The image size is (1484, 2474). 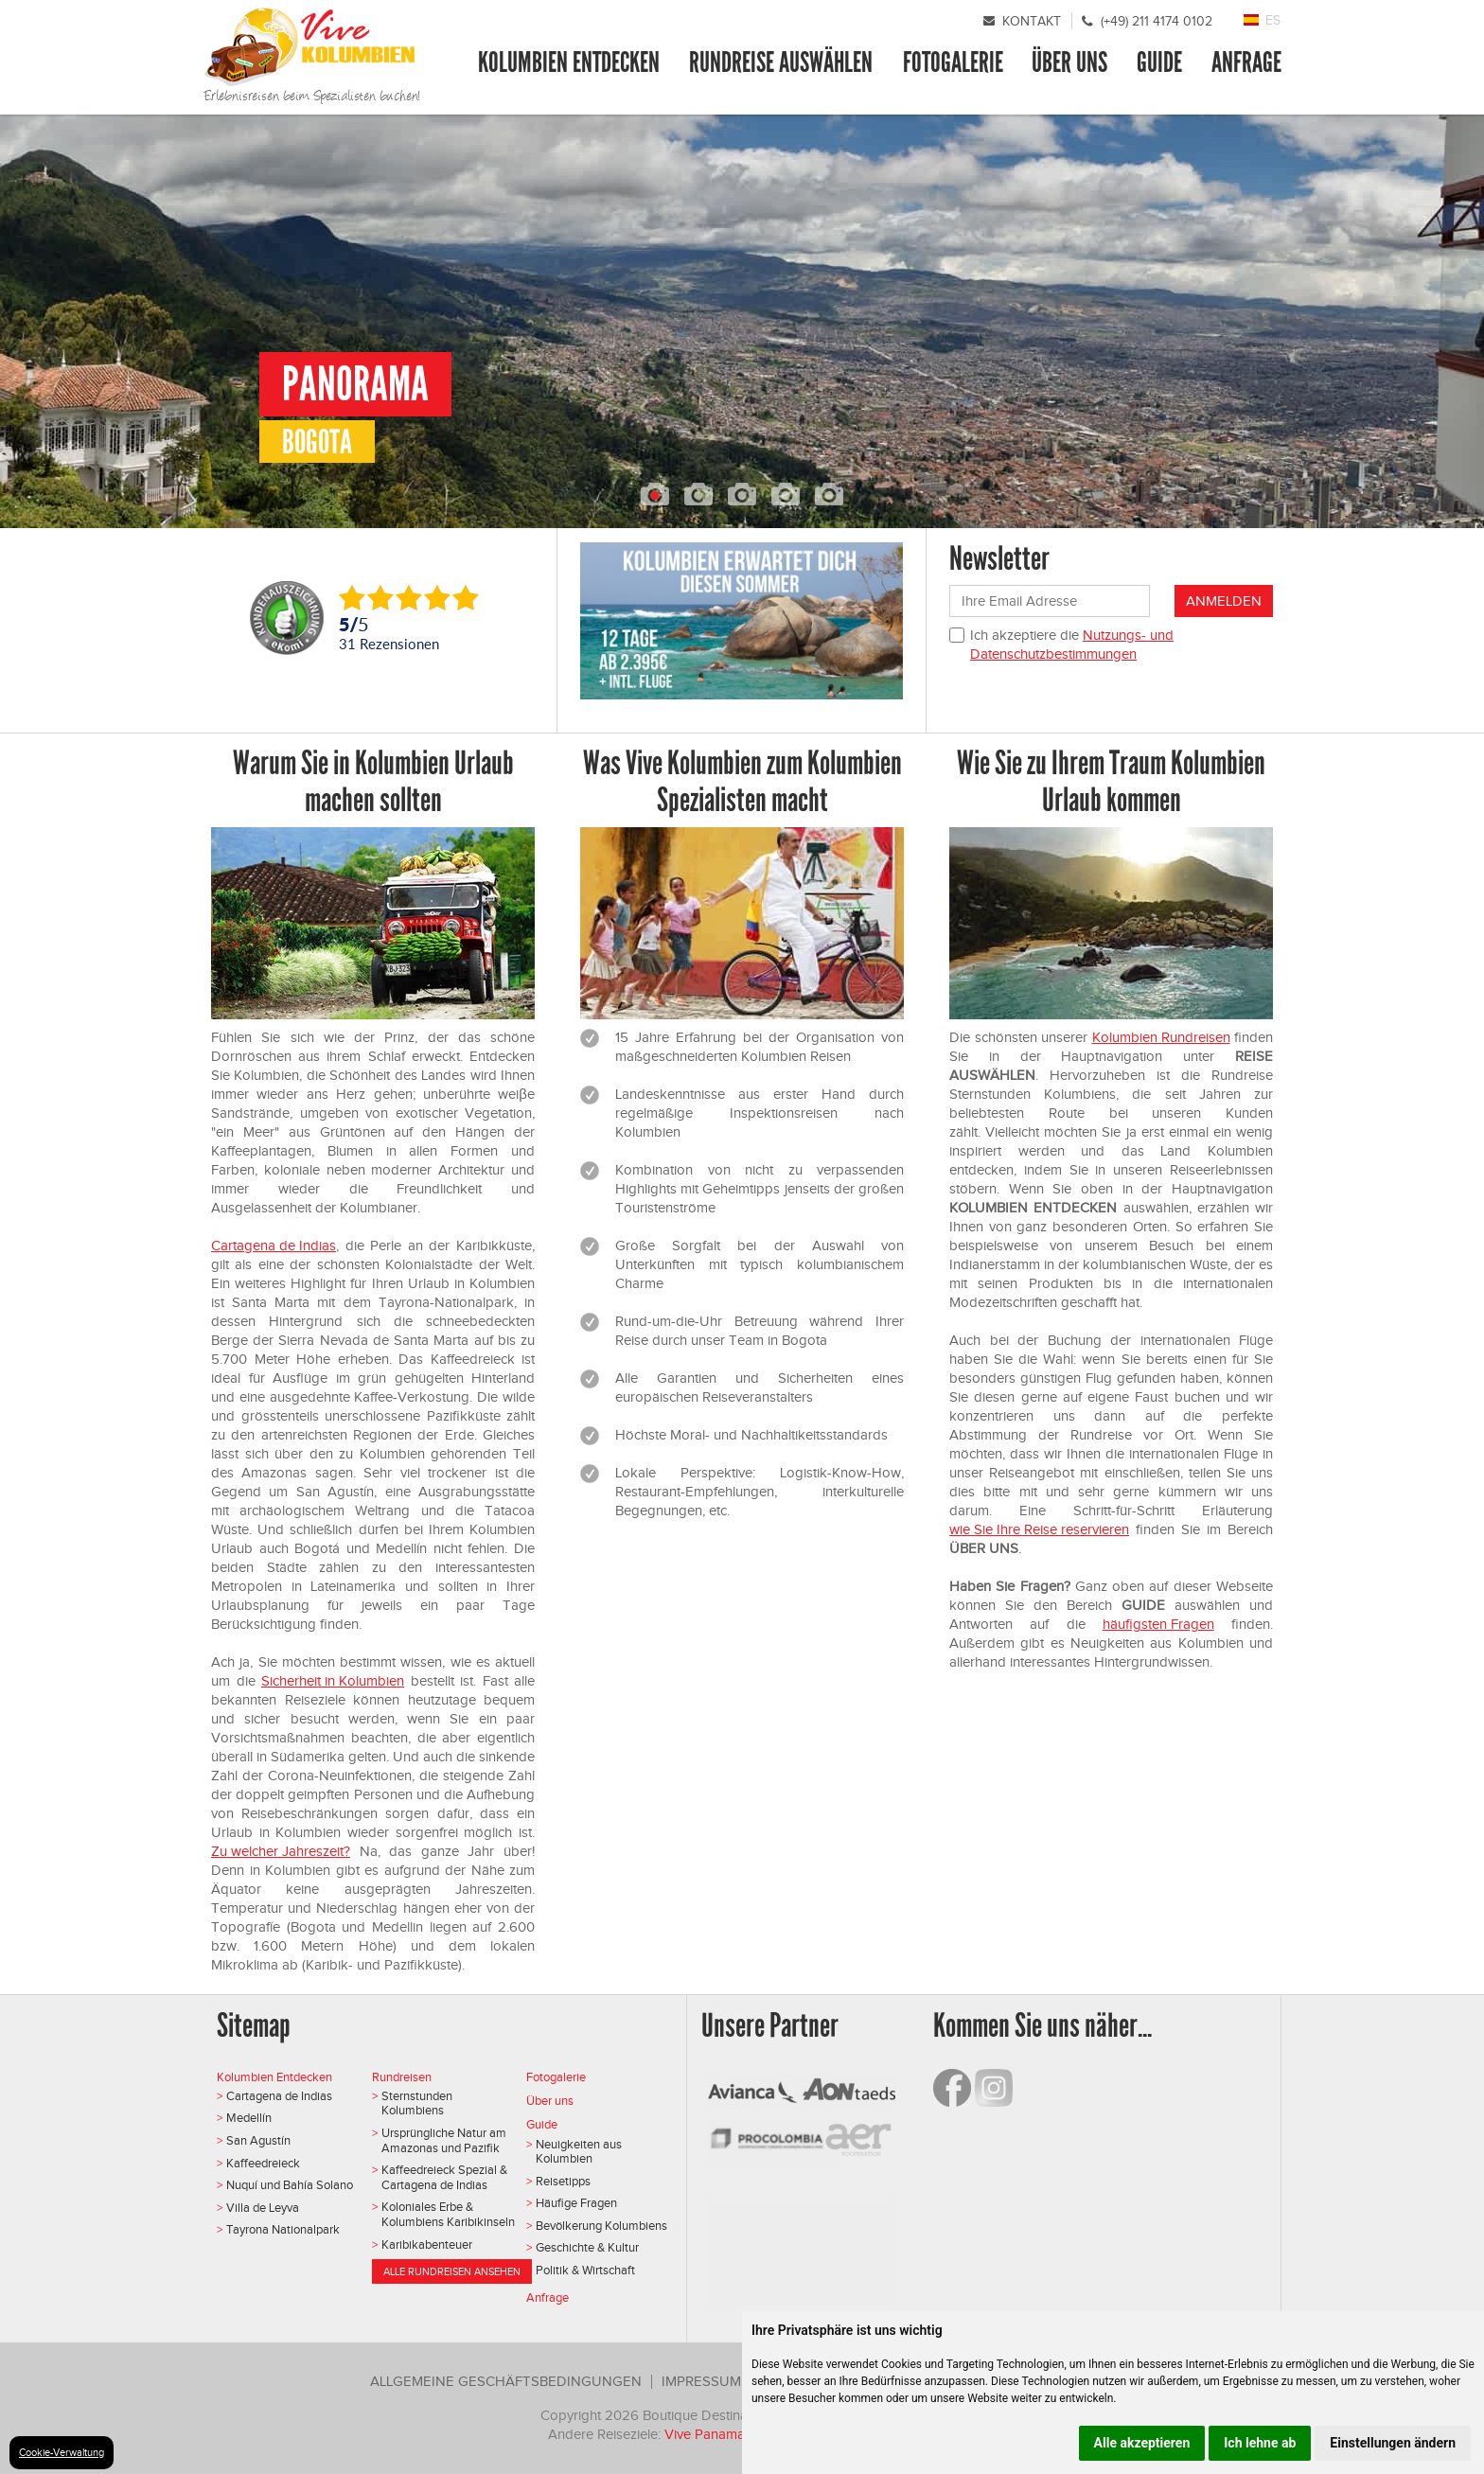 I want to click on häufigsten Fragen, so click(x=1158, y=1624).